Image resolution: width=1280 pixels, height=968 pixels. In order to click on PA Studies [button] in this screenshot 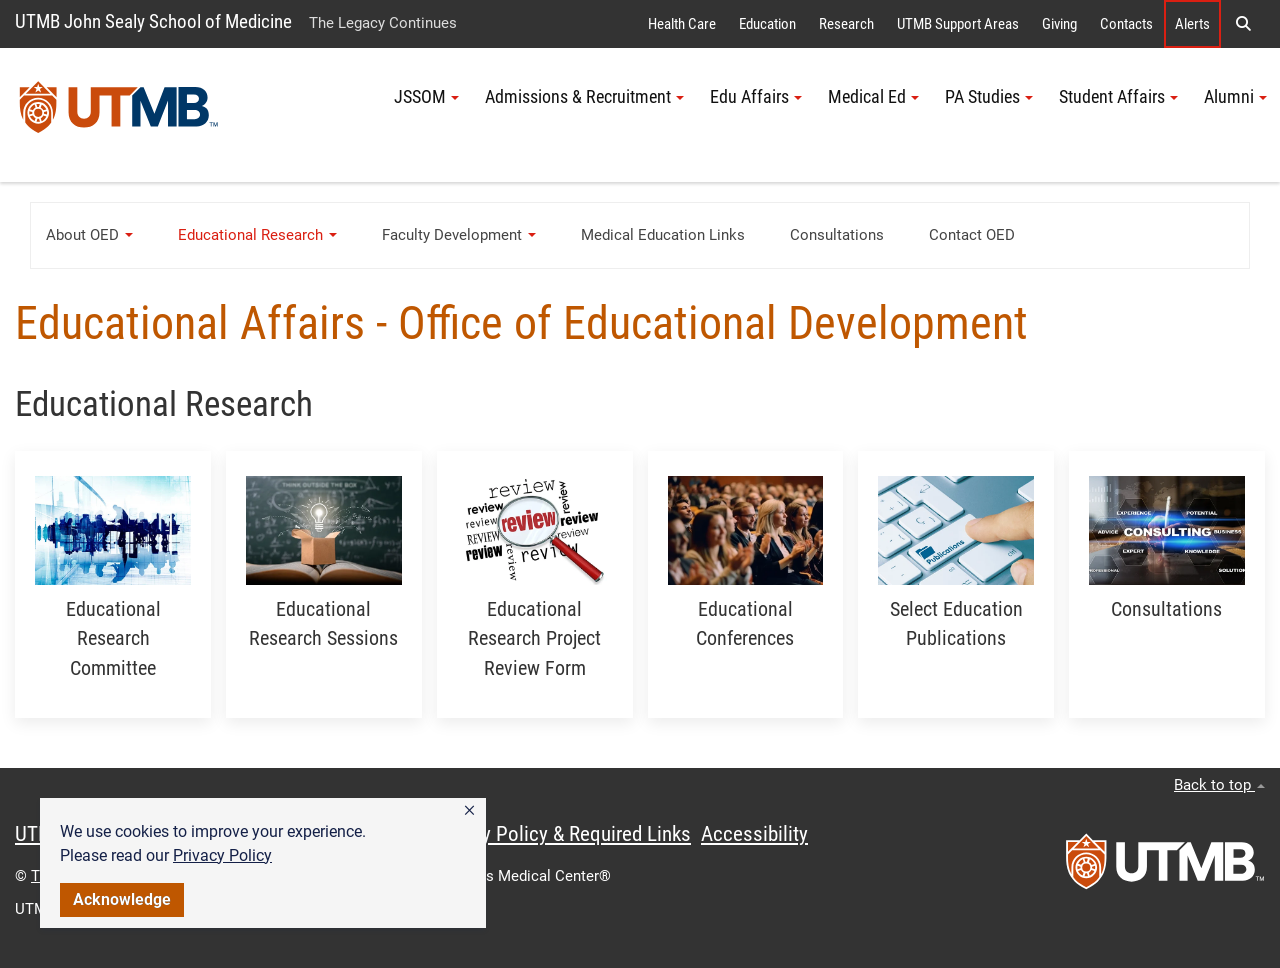, I will do `click(989, 97)`.